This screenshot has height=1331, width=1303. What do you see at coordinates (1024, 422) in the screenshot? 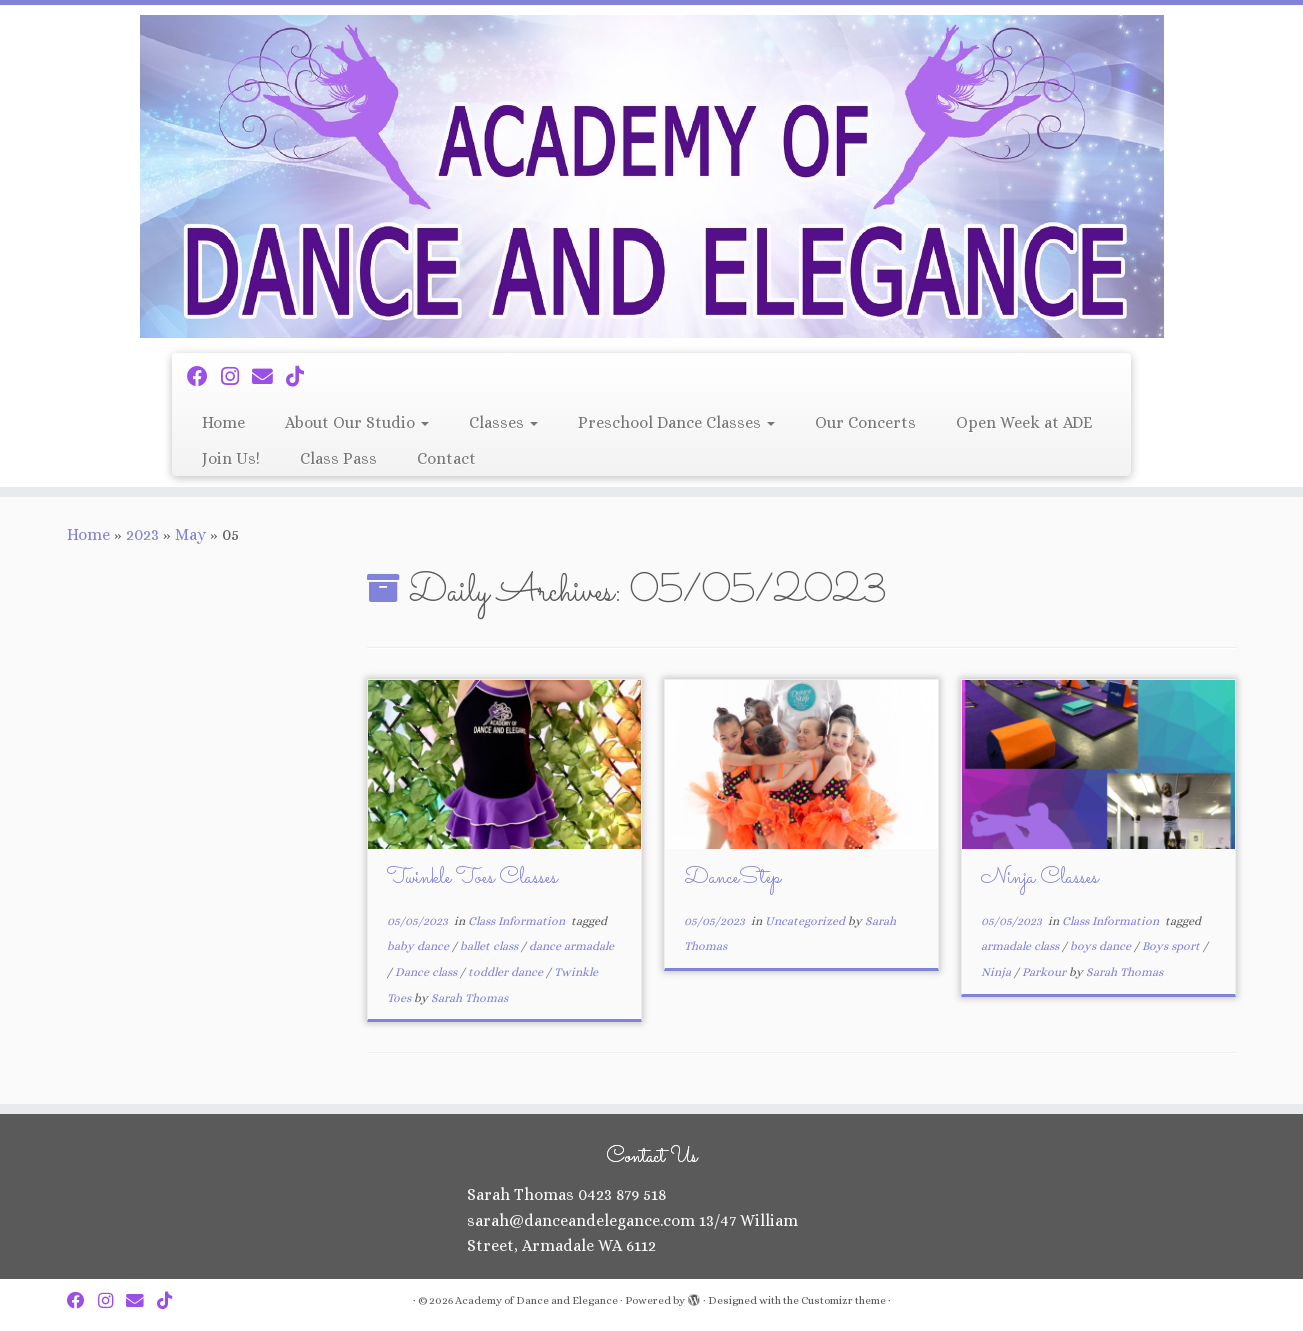
I see `Open Week at ADE` at bounding box center [1024, 422].